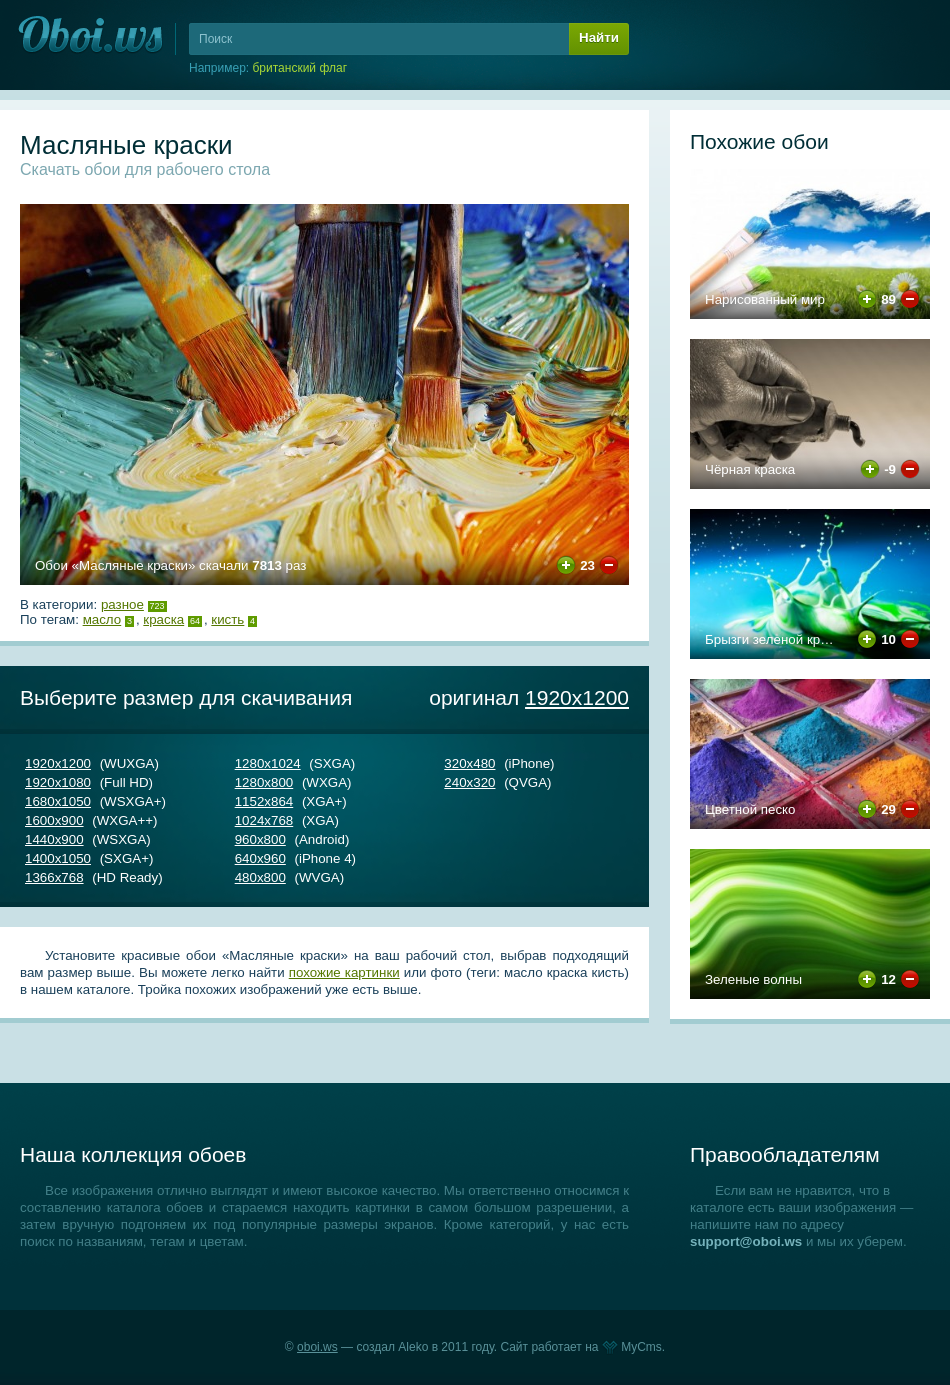 The image size is (950, 1385). What do you see at coordinates (344, 972) in the screenshot?
I see `похожие картинки` at bounding box center [344, 972].